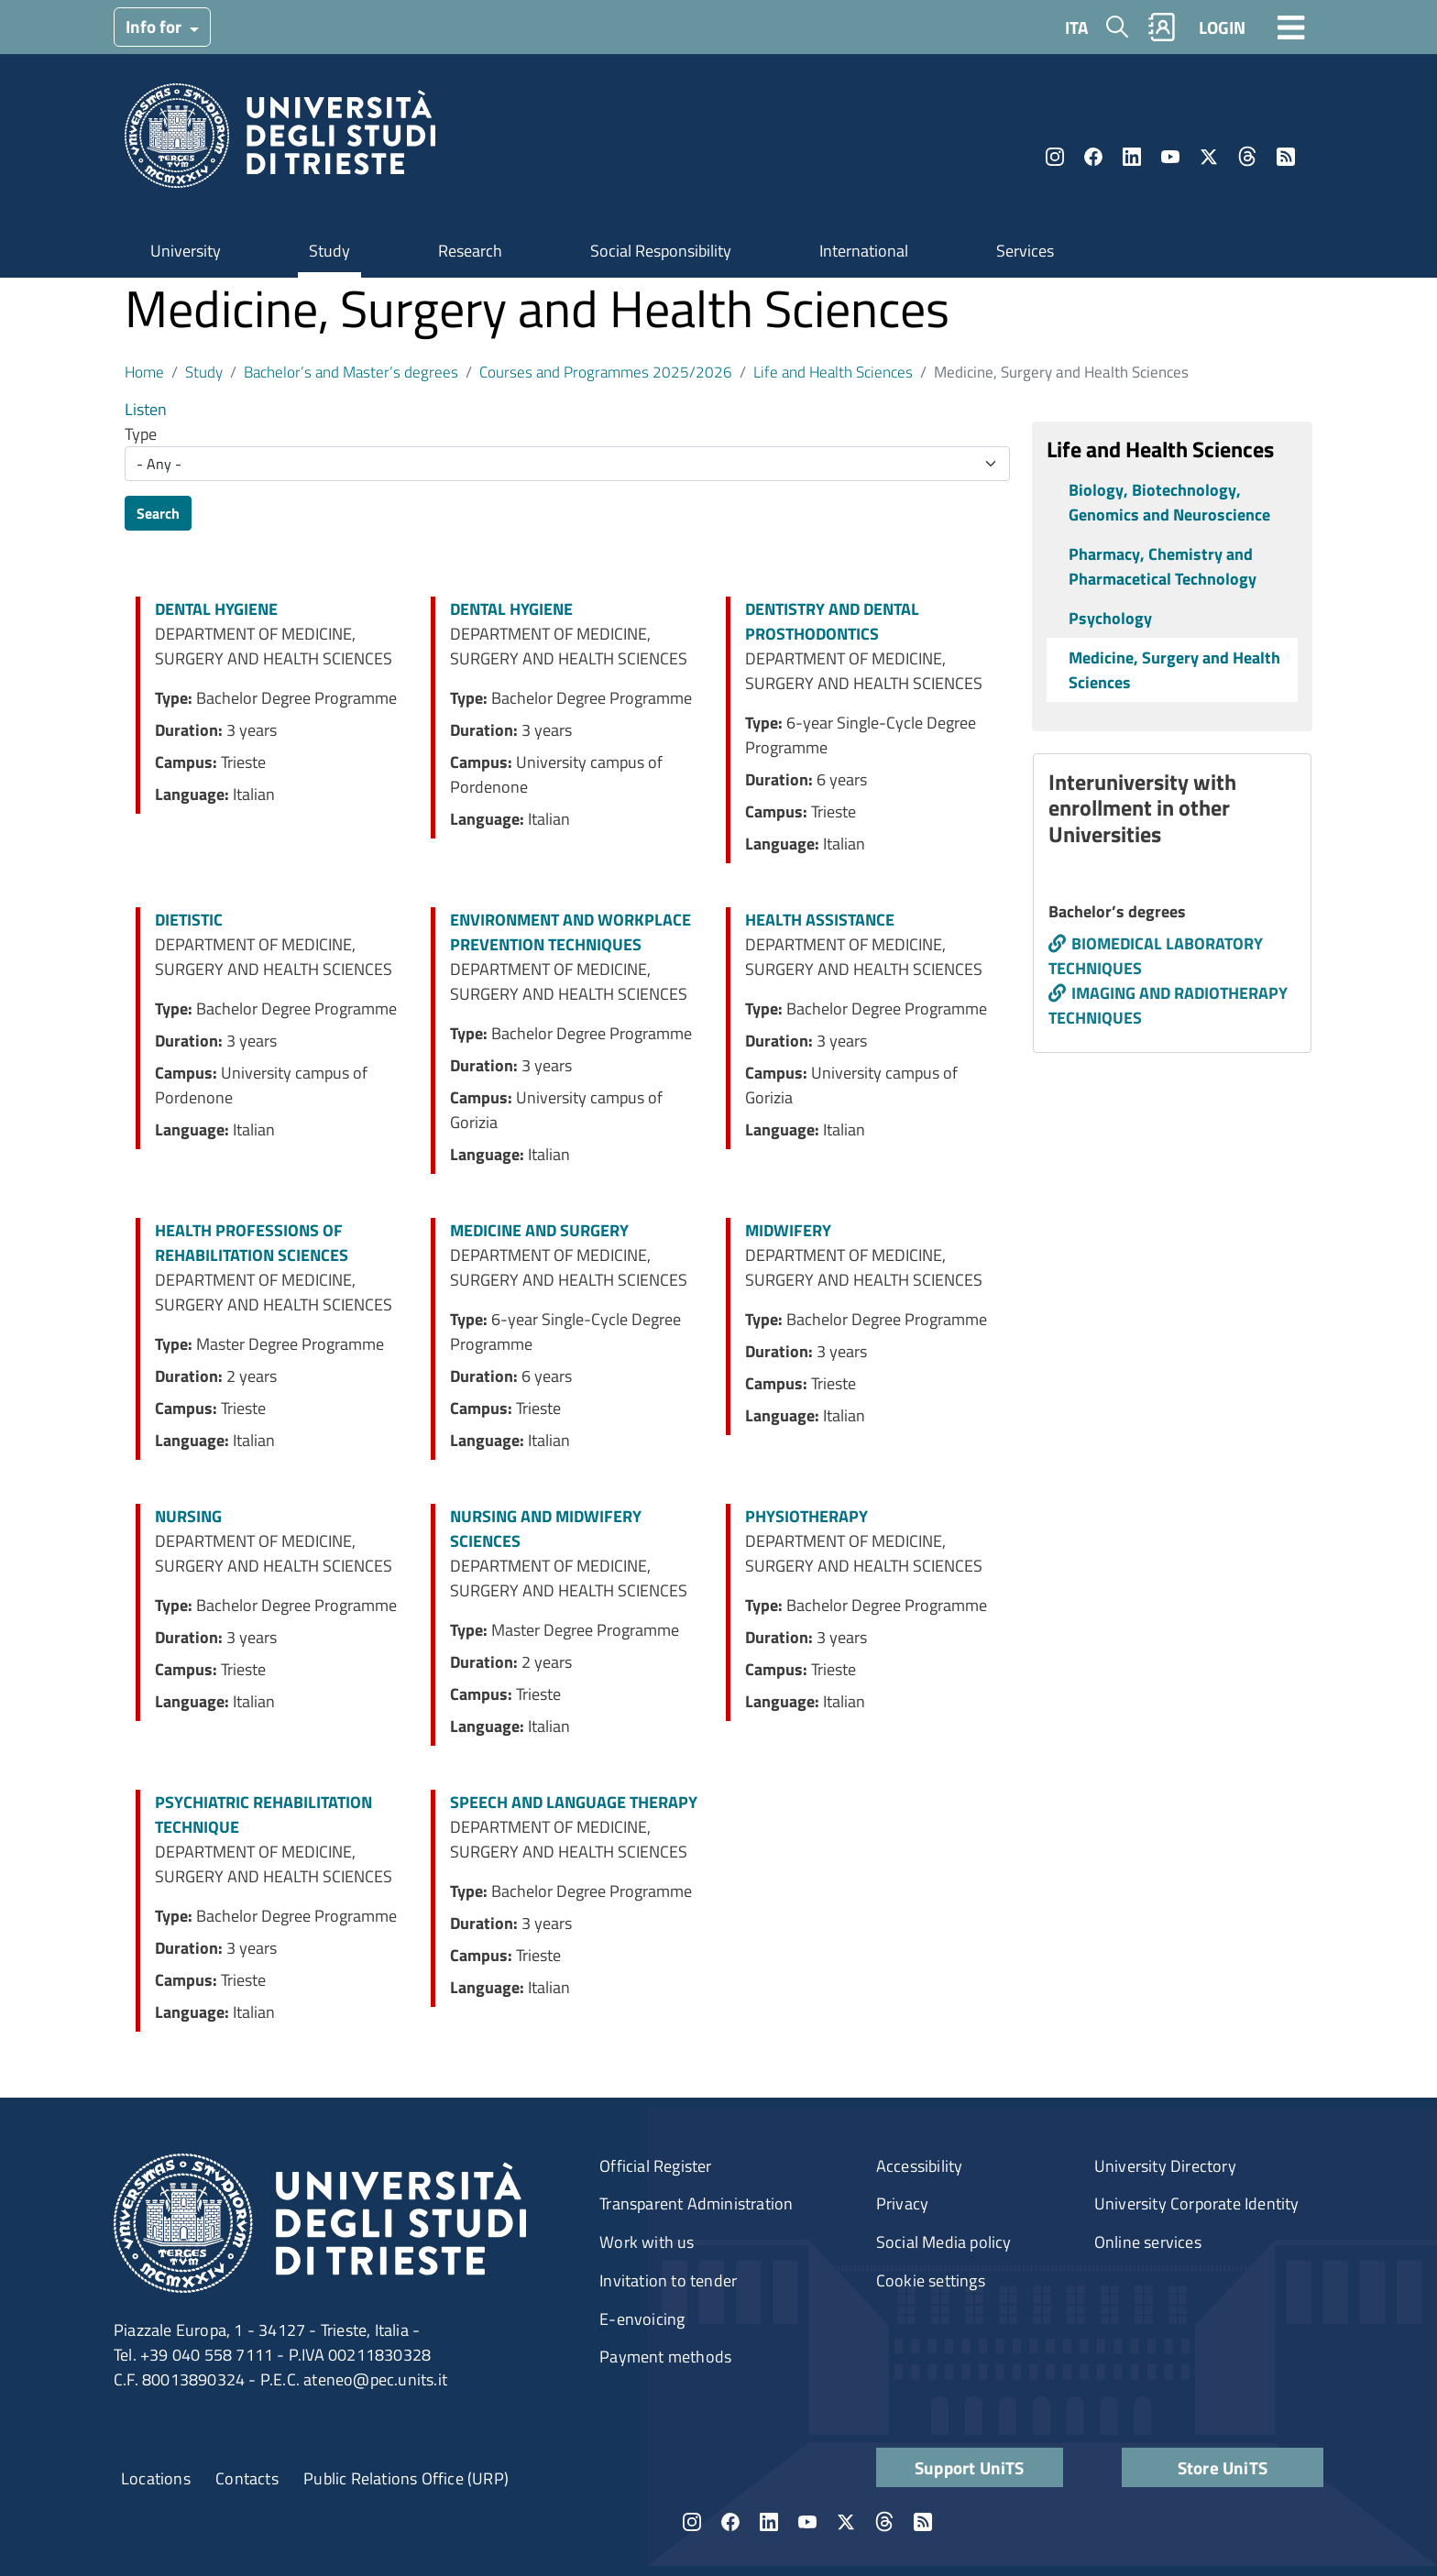  I want to click on Threads, so click(1247, 157).